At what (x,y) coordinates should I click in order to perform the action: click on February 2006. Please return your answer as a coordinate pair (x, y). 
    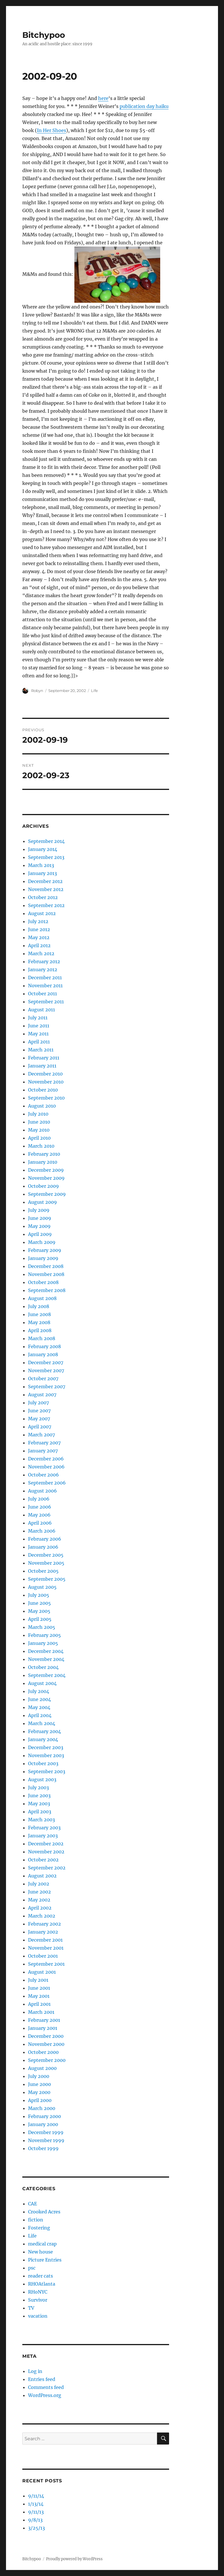
    Looking at the image, I should click on (44, 1539).